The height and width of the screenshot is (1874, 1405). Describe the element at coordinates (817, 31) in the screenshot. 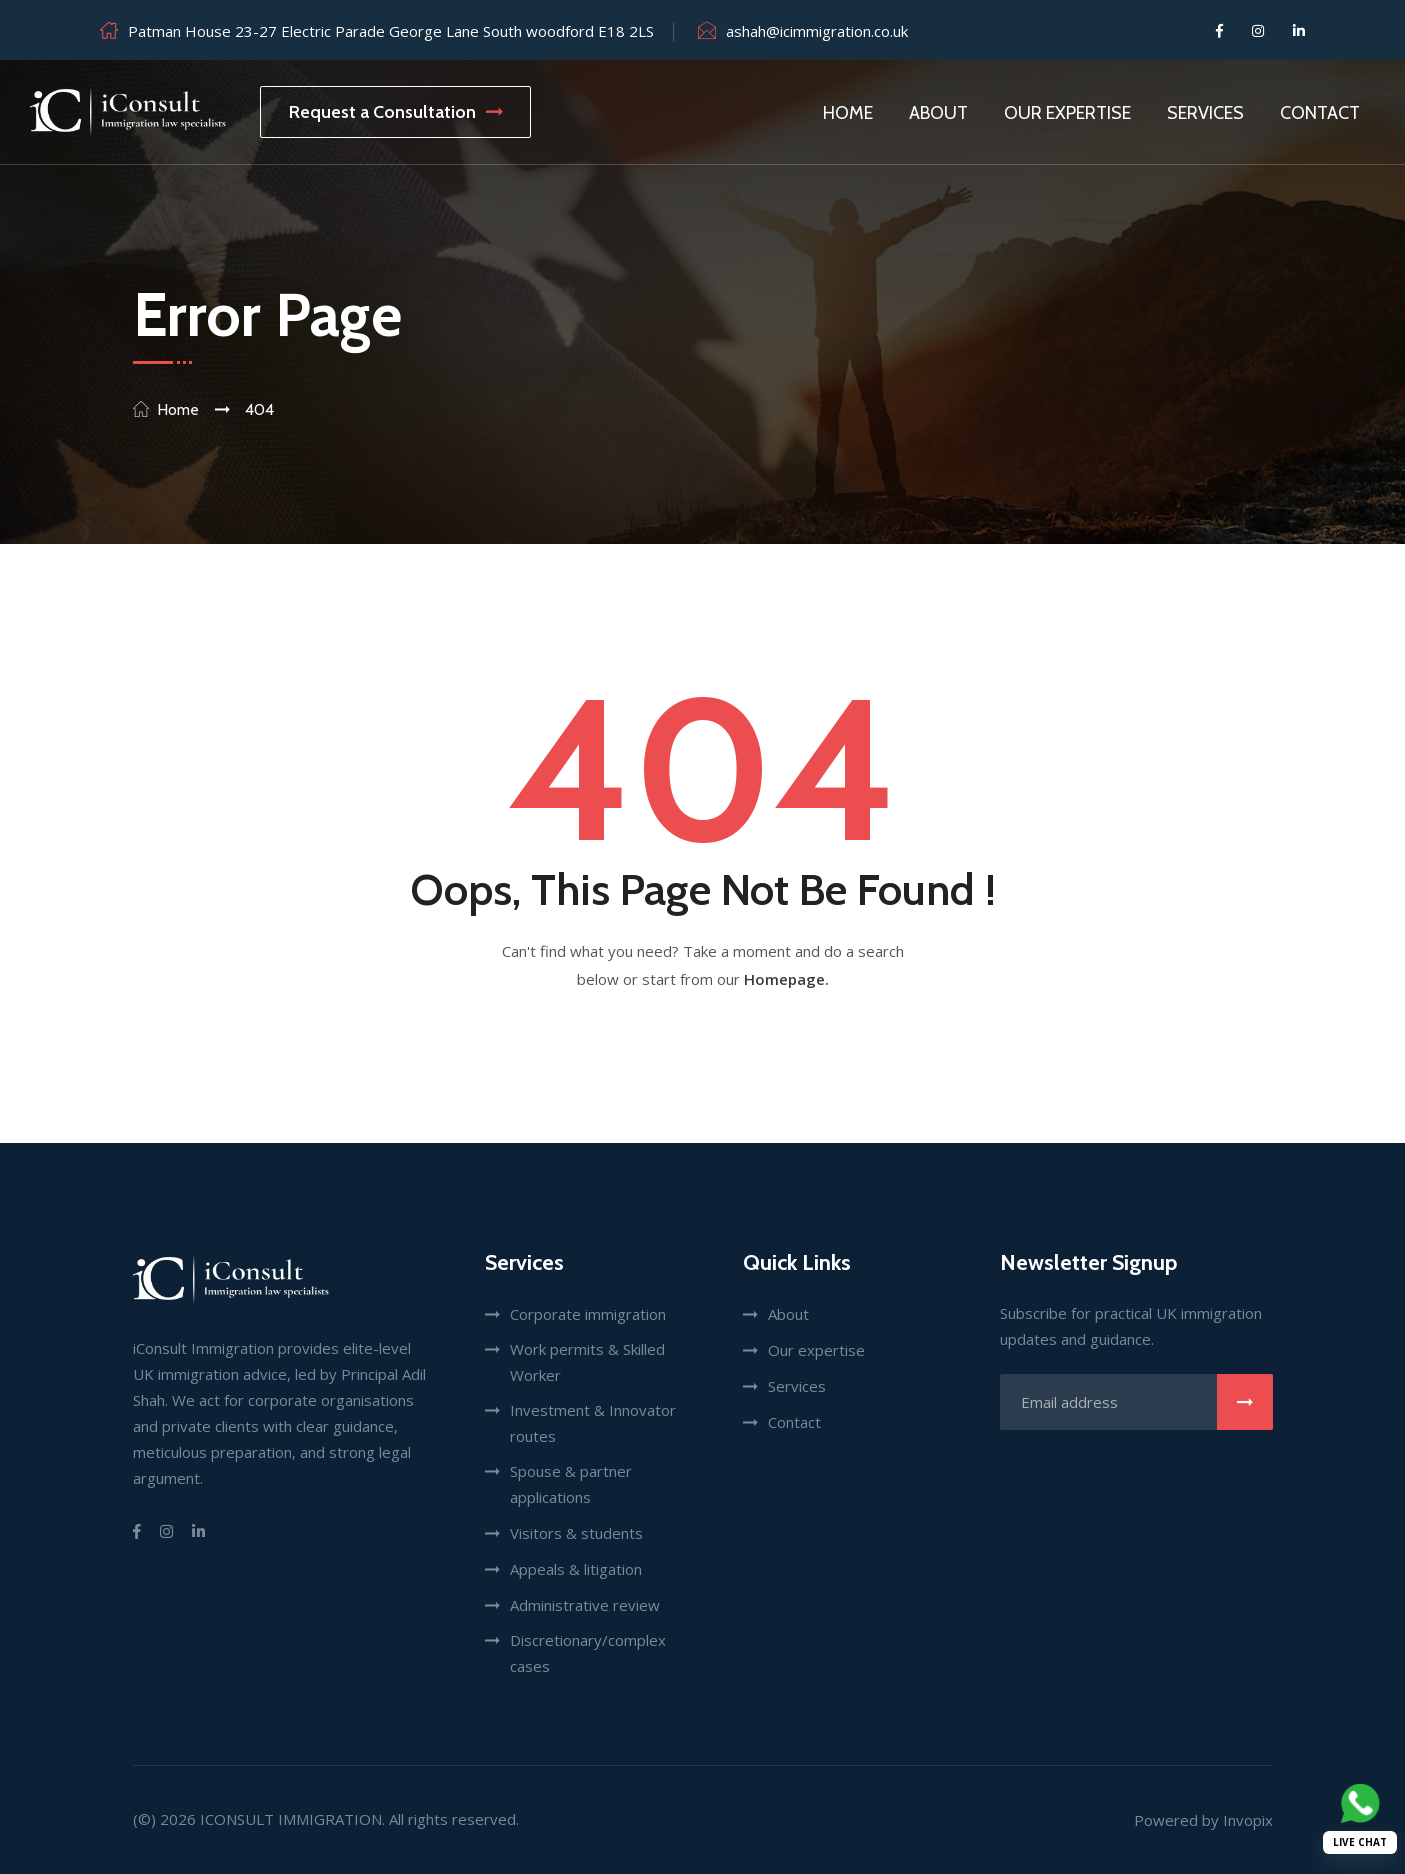

I see `ashah@icimmigration.co.uk` at that location.